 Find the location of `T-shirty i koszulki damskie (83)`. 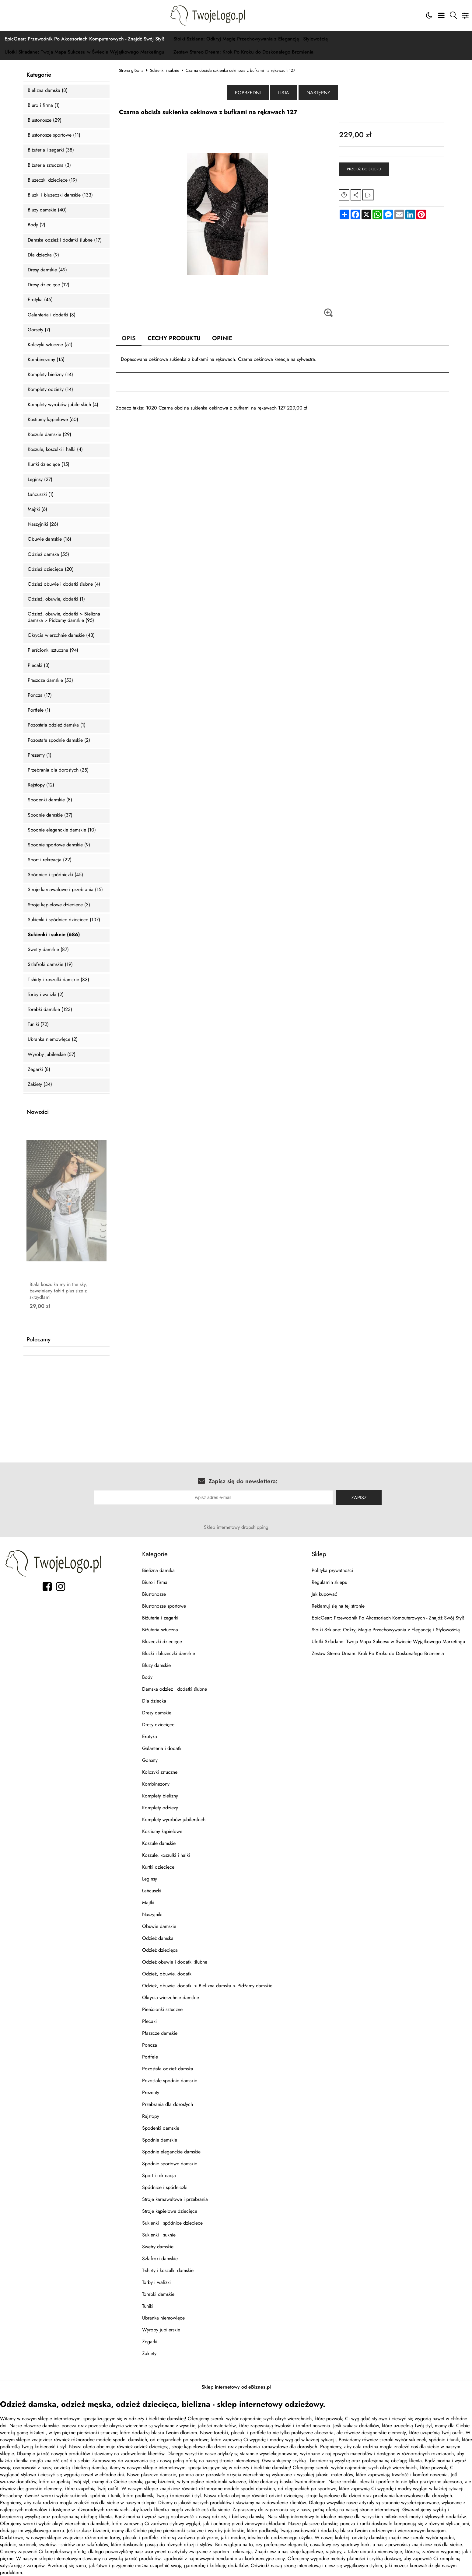

T-shirty i koszulki damskie (83) is located at coordinates (58, 980).